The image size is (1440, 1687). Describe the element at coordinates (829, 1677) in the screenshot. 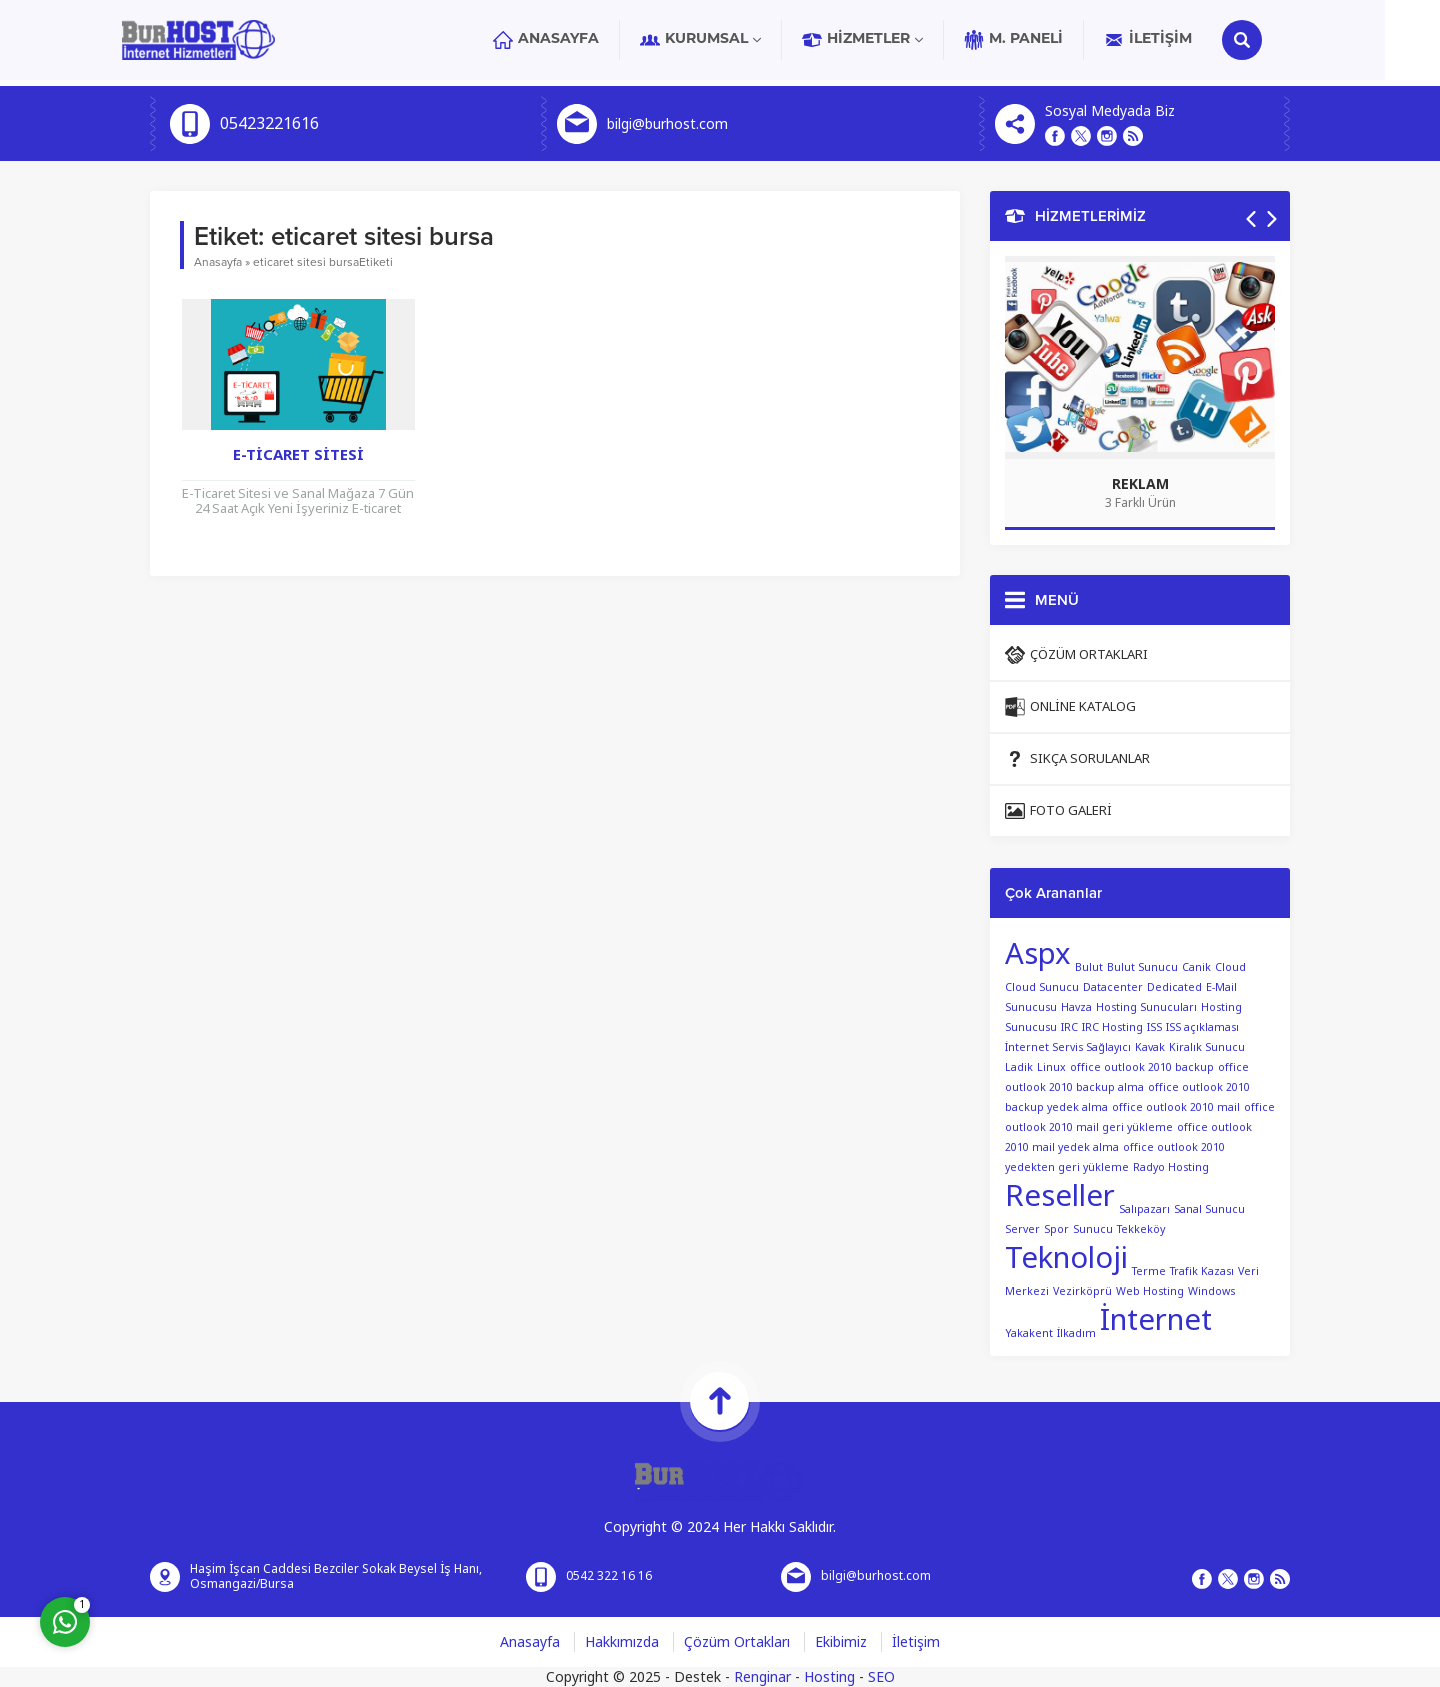

I see `Hosting` at that location.